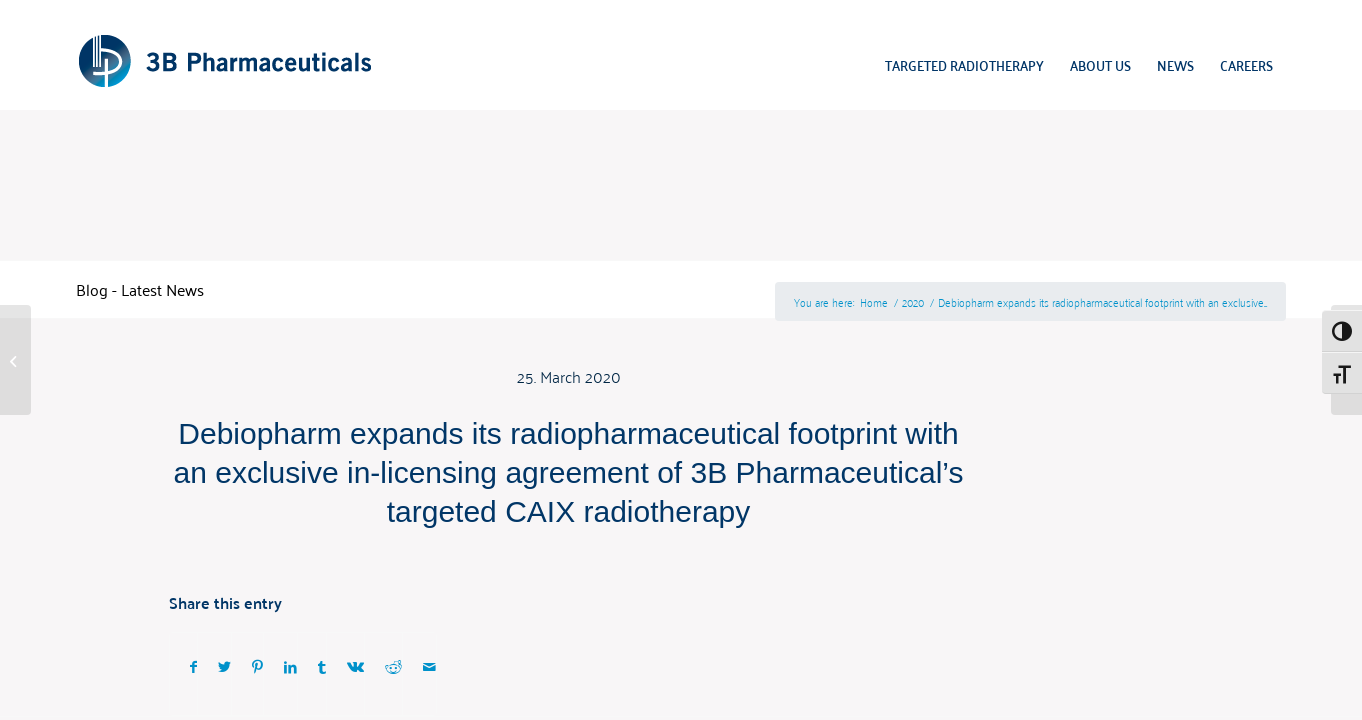  Describe the element at coordinates (964, 65) in the screenshot. I see `[menuitem]` at that location.